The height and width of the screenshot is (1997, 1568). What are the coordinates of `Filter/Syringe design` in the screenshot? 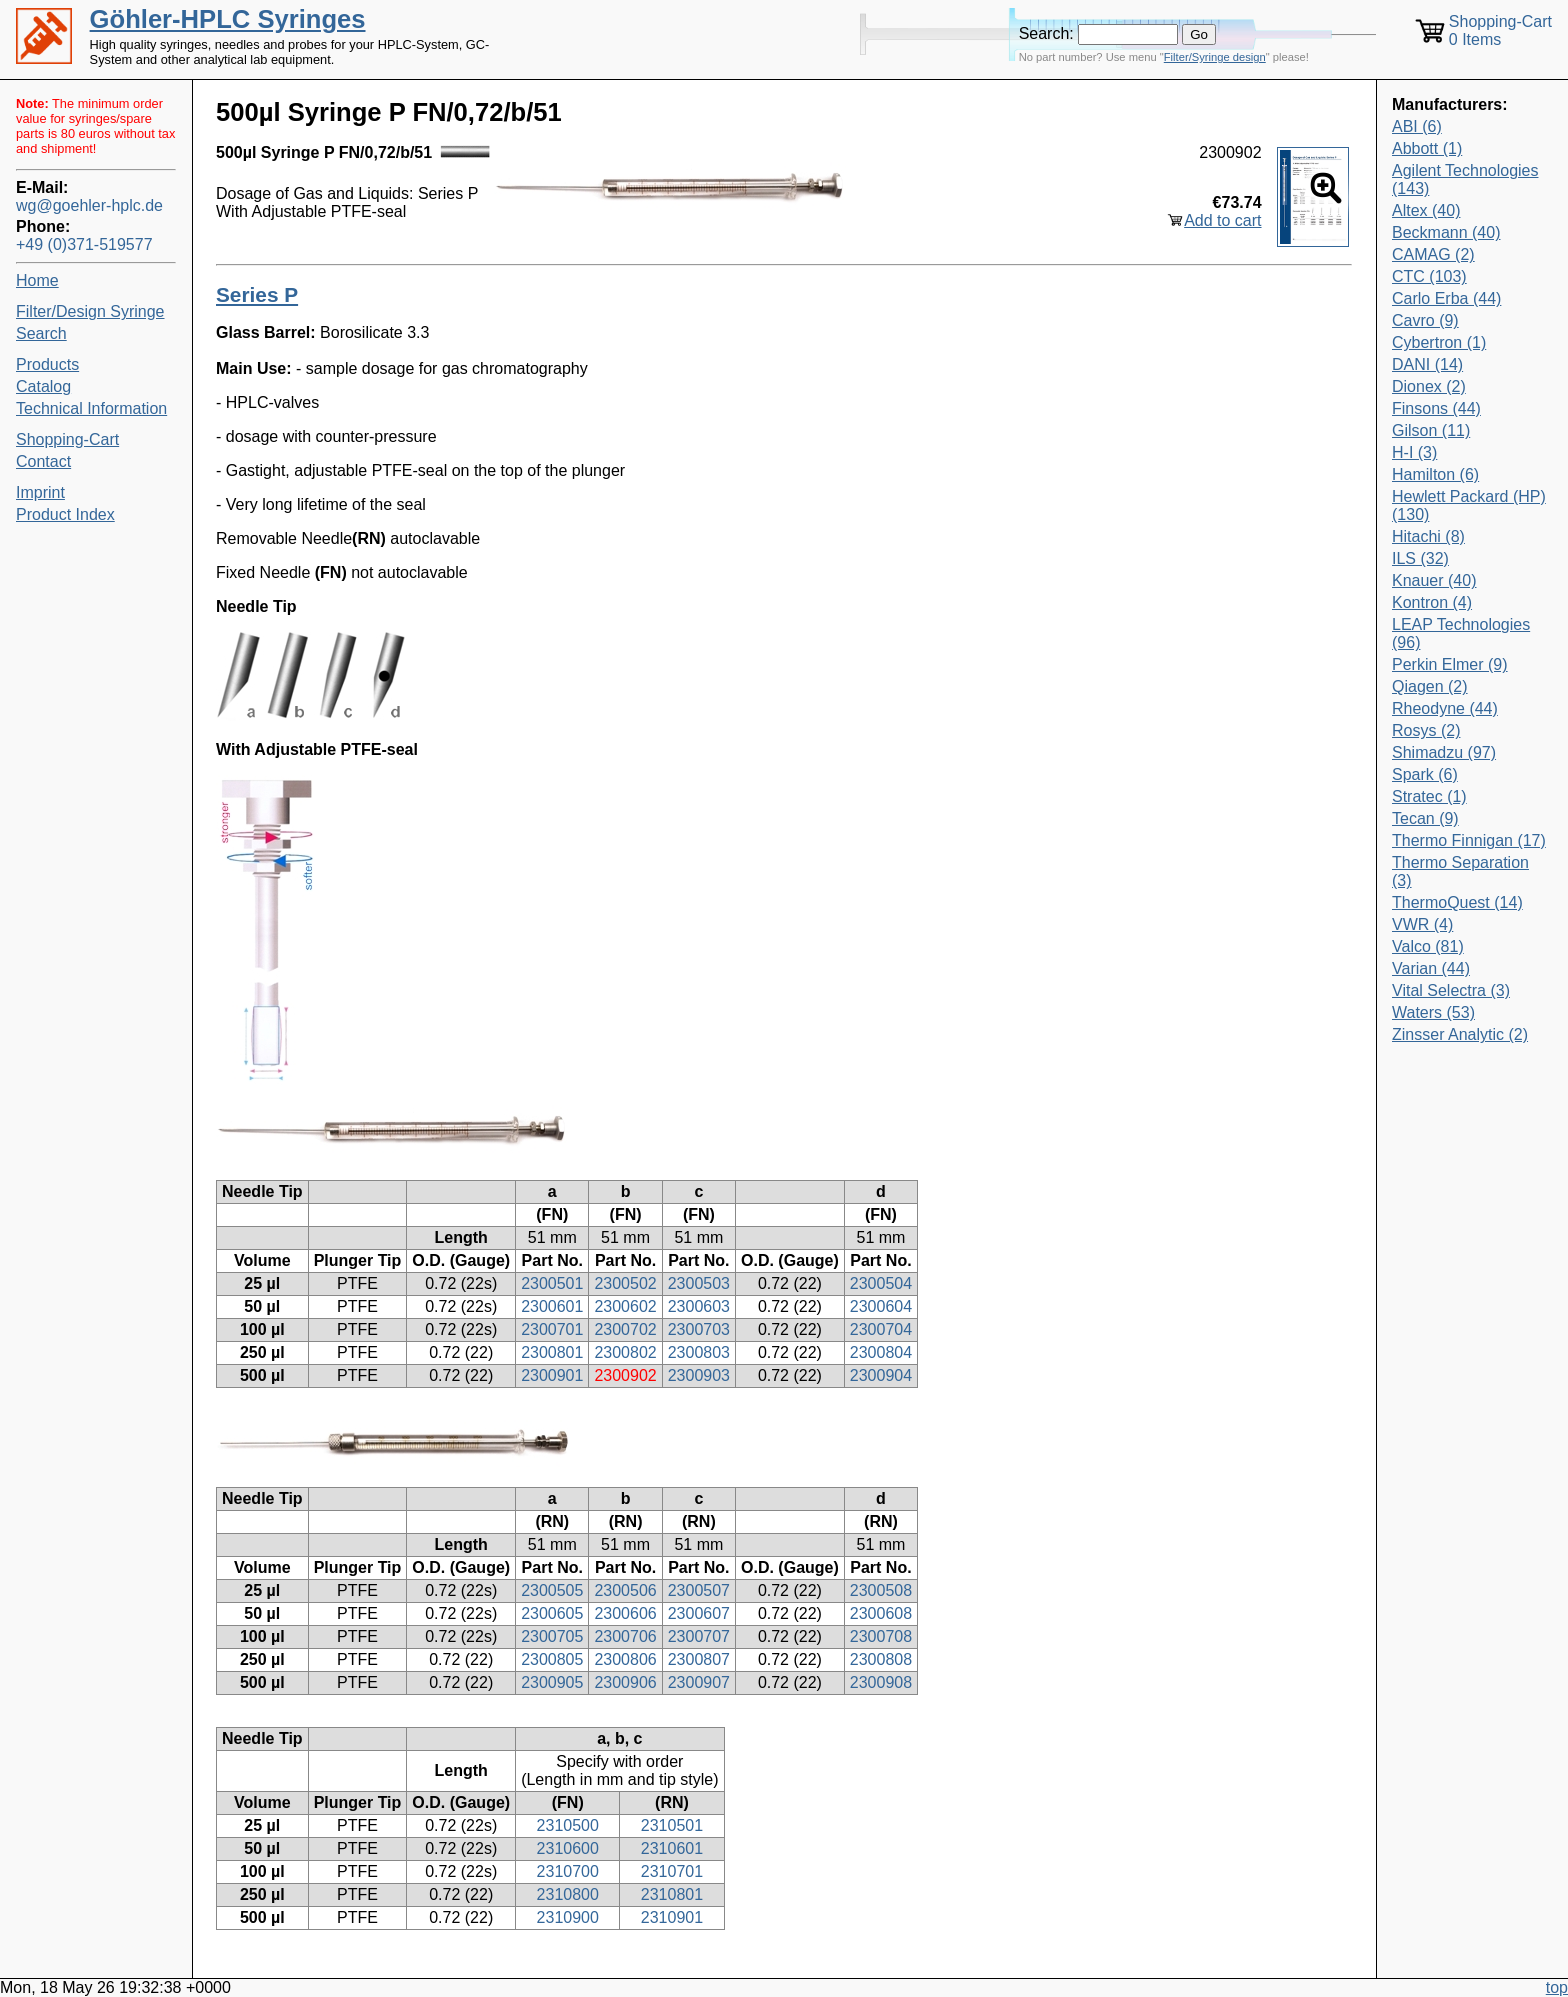 It's located at (1215, 57).